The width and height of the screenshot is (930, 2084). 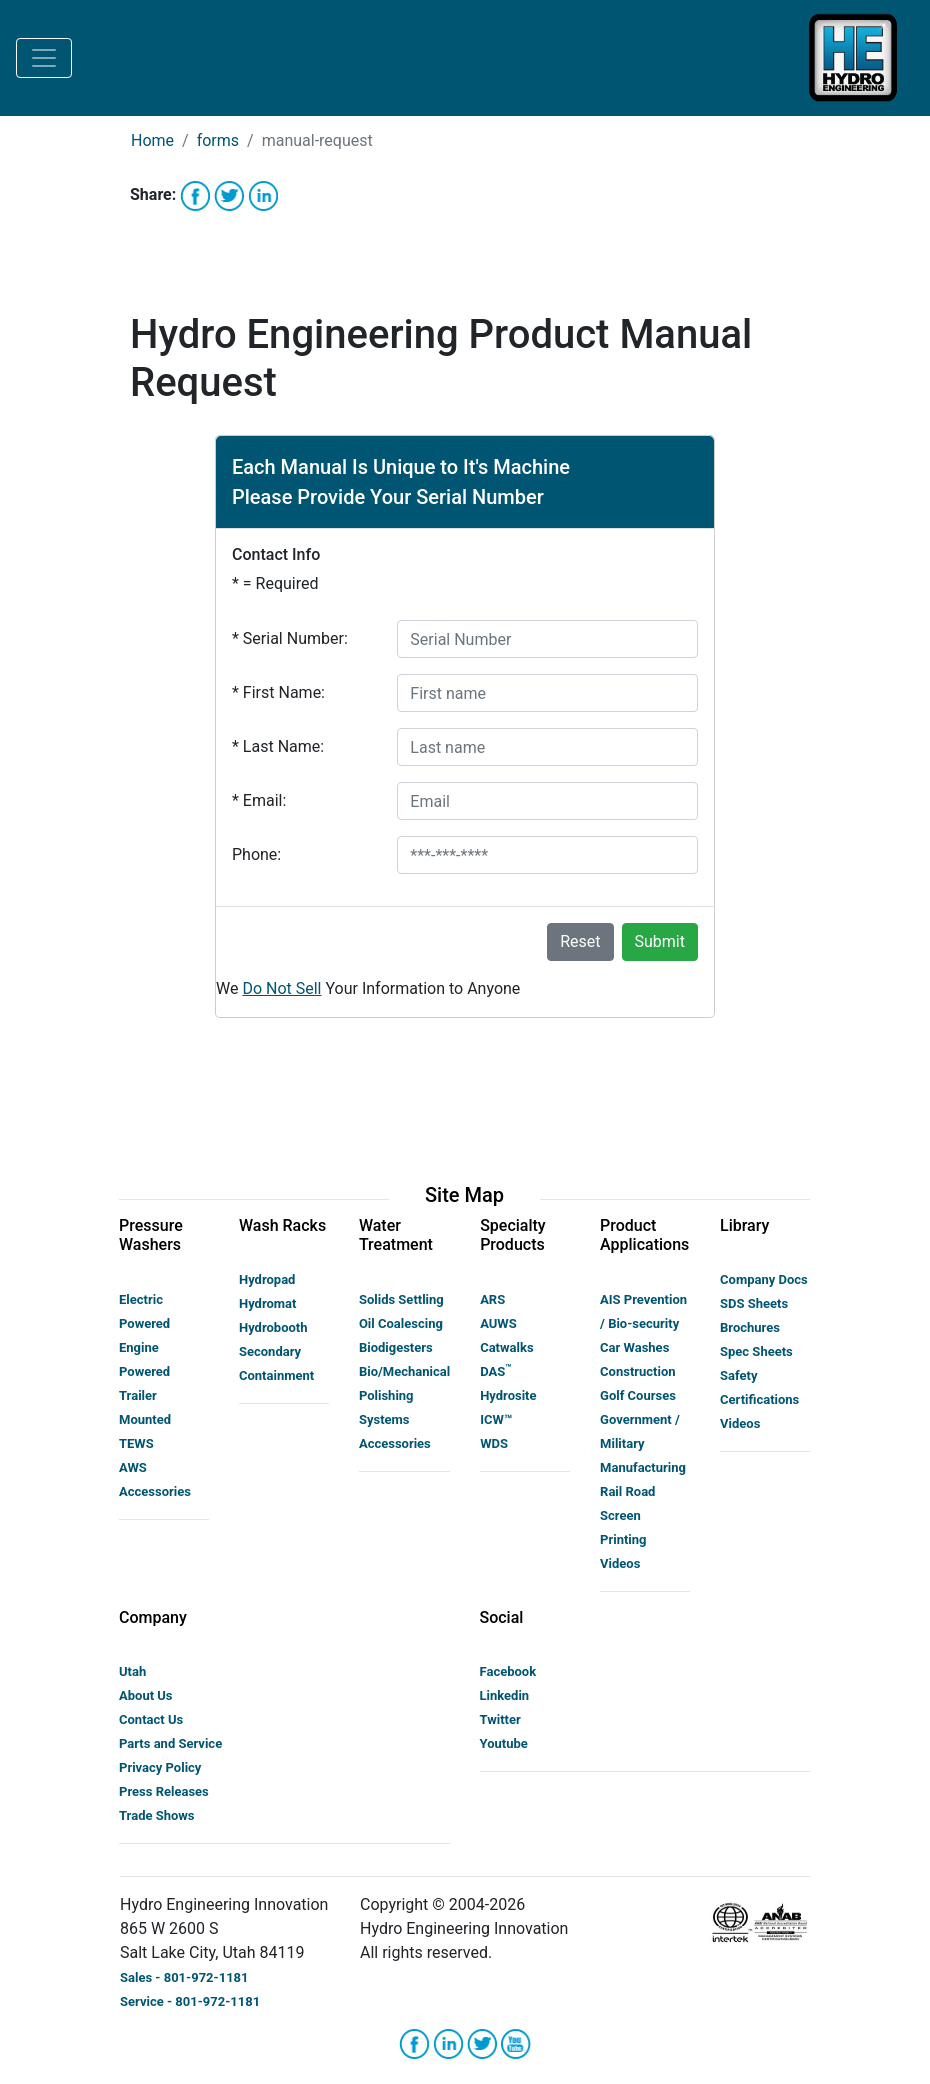 I want to click on Videos, so click(x=620, y=1563).